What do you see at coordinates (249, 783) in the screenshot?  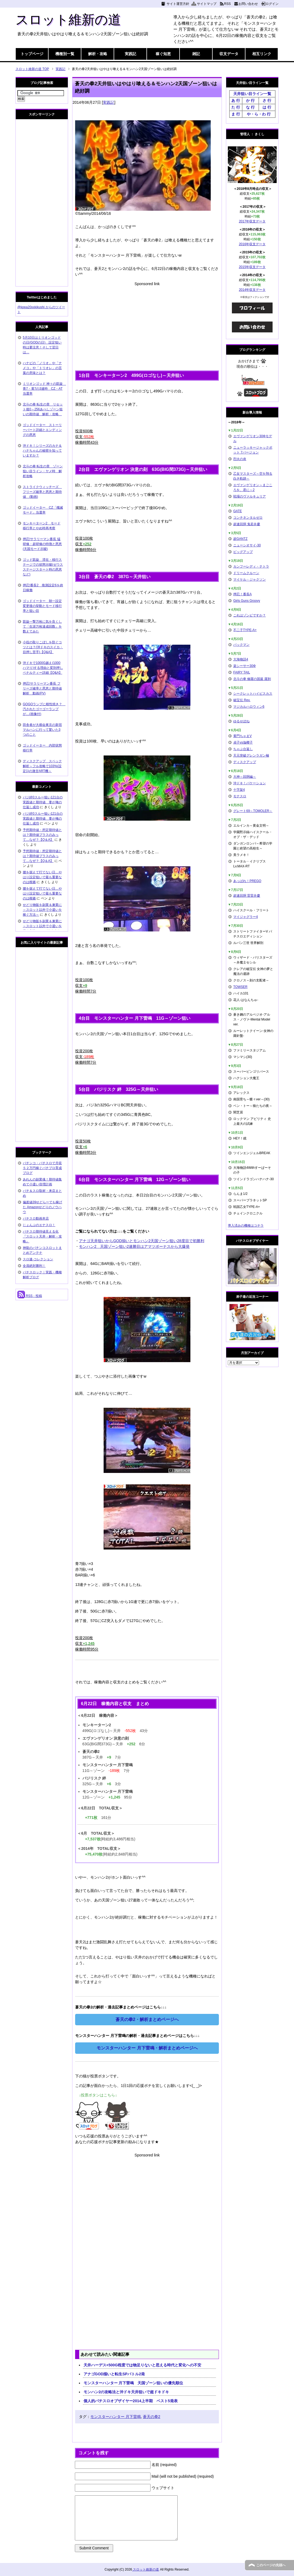 I see `沖ドキ！バケーション` at bounding box center [249, 783].